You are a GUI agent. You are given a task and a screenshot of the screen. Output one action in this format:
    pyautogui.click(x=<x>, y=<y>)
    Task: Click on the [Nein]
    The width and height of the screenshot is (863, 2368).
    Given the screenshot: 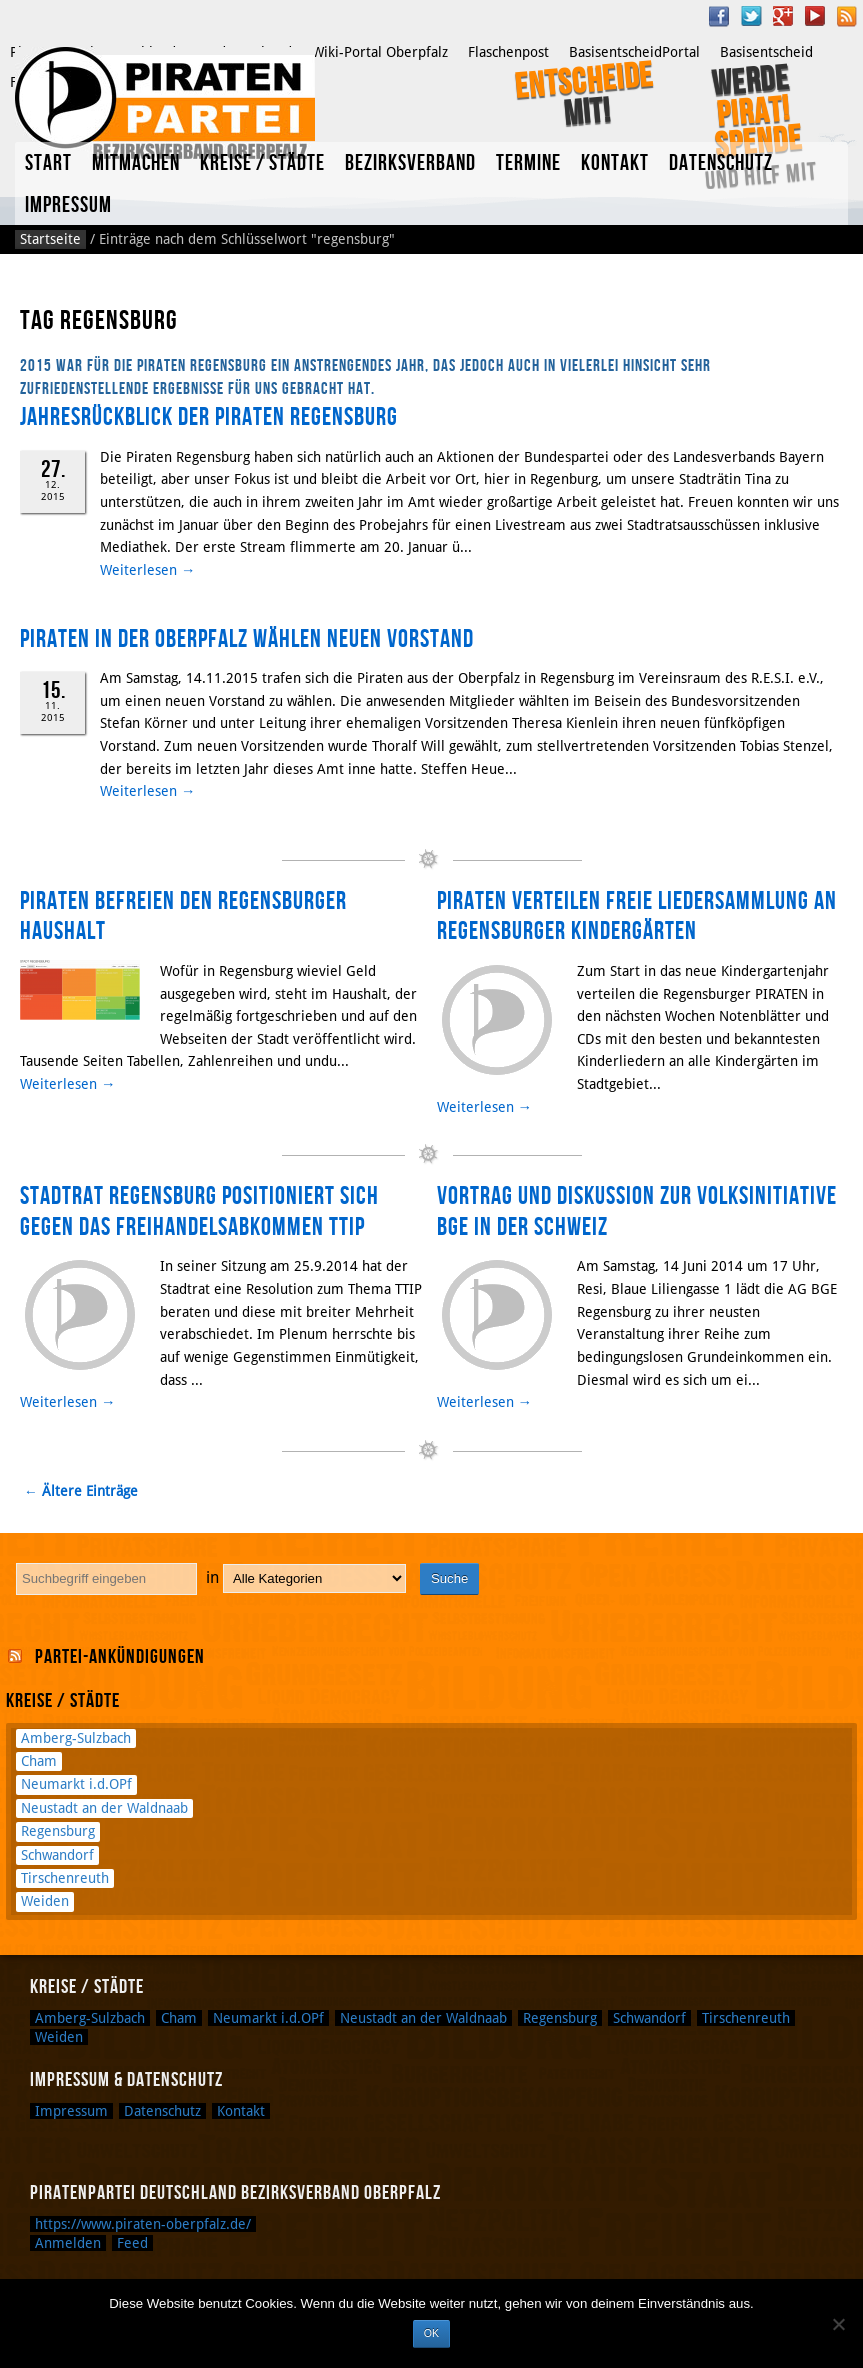 What is the action you would take?
    pyautogui.click(x=838, y=2324)
    